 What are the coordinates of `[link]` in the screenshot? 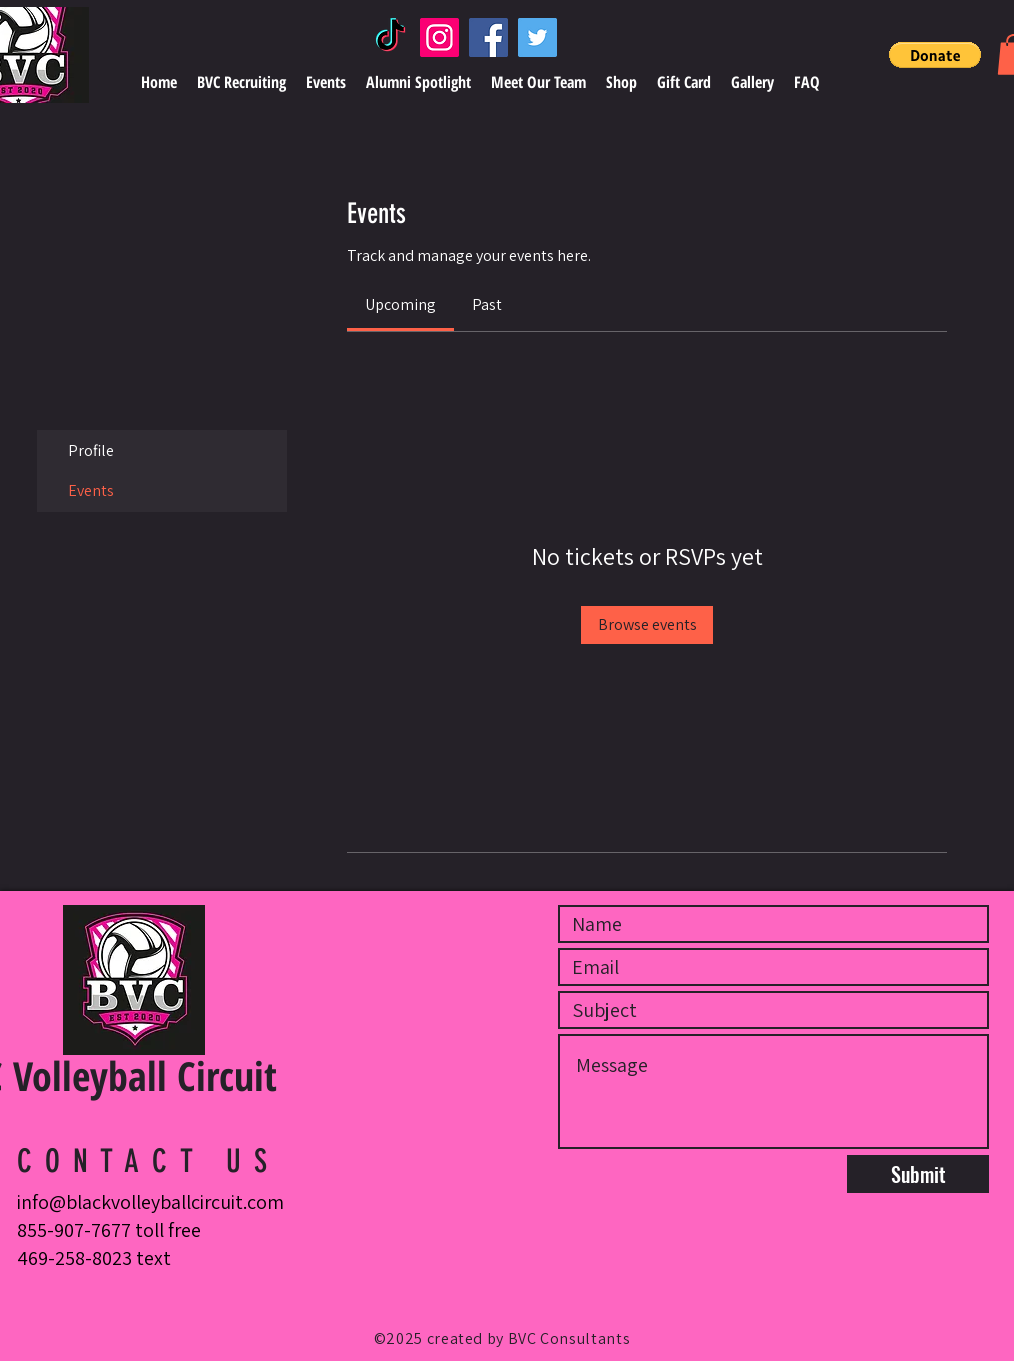 It's located at (400, 304).